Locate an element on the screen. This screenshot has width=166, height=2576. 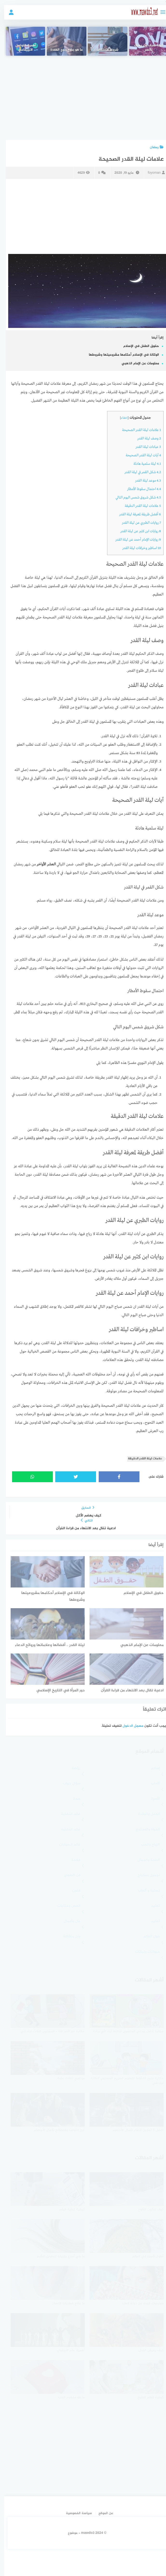
ليلة سلمية هادئة is located at coordinates (143, 463).